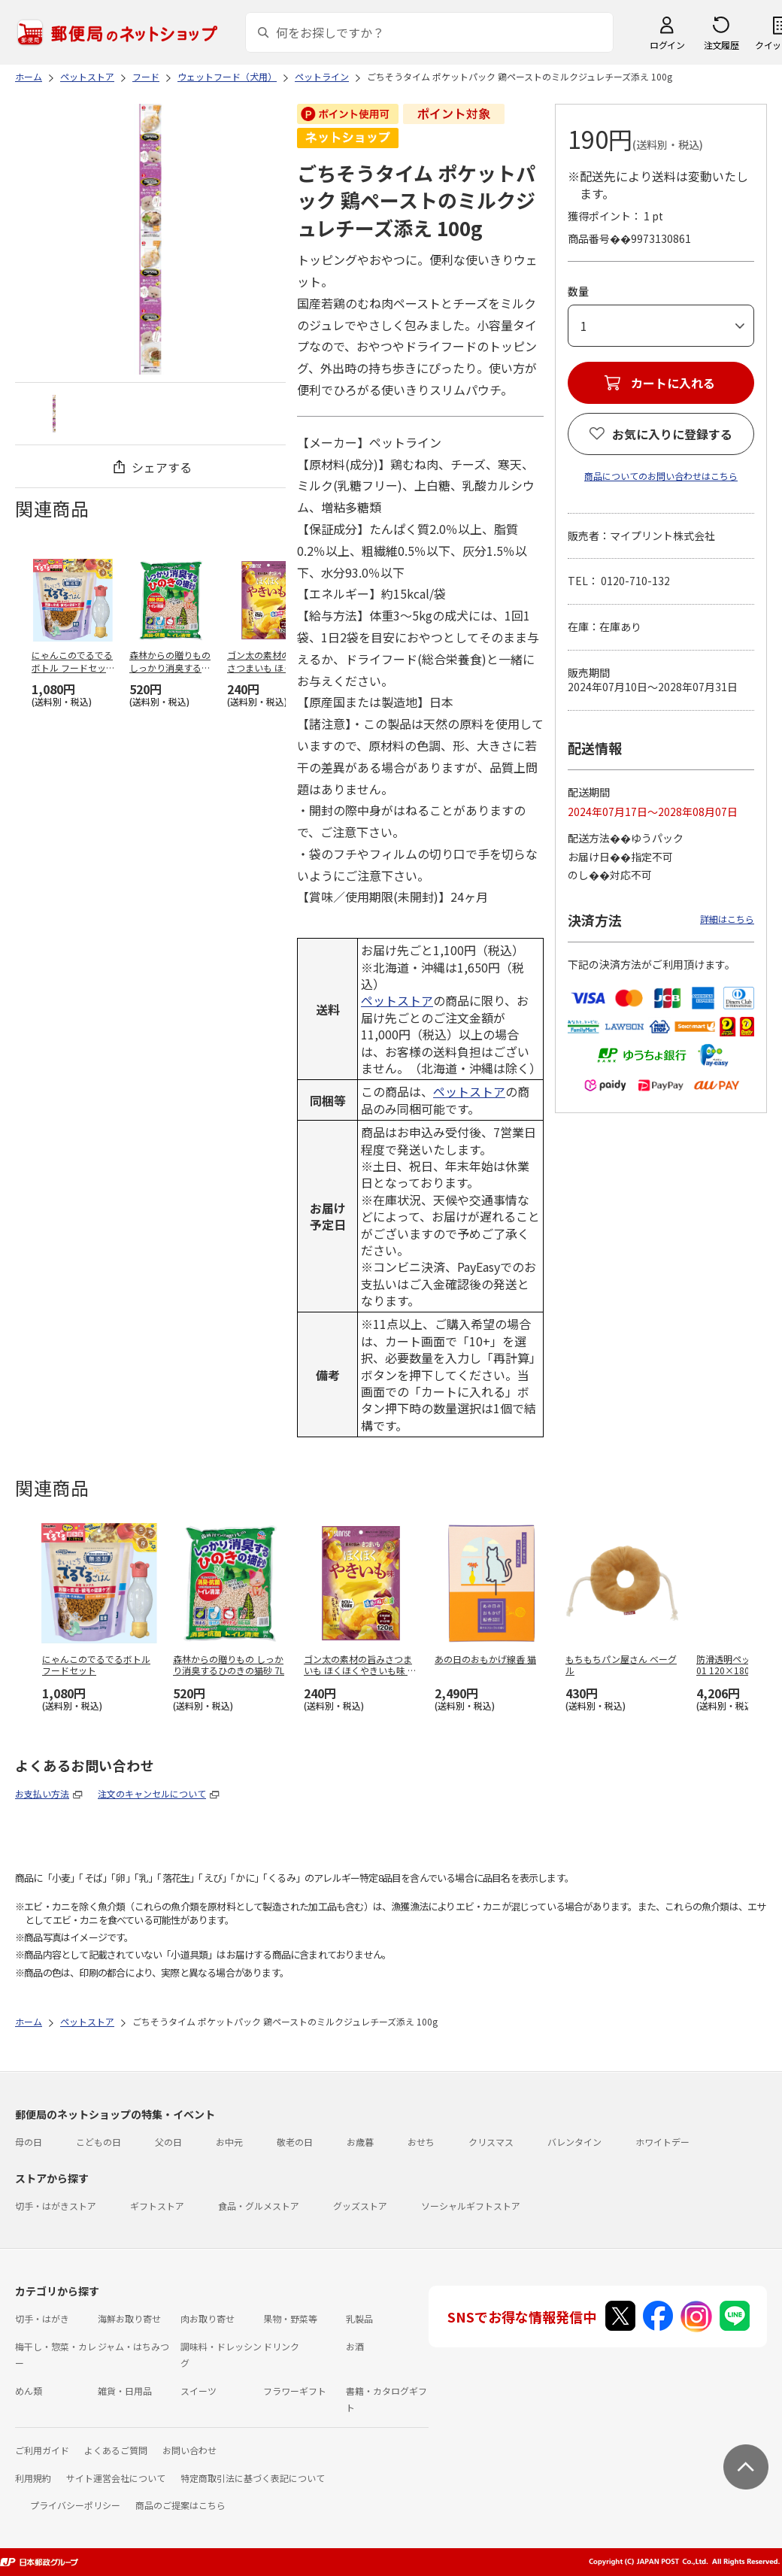 This screenshot has width=782, height=2576. Describe the element at coordinates (28, 2390) in the screenshot. I see `めん類` at that location.